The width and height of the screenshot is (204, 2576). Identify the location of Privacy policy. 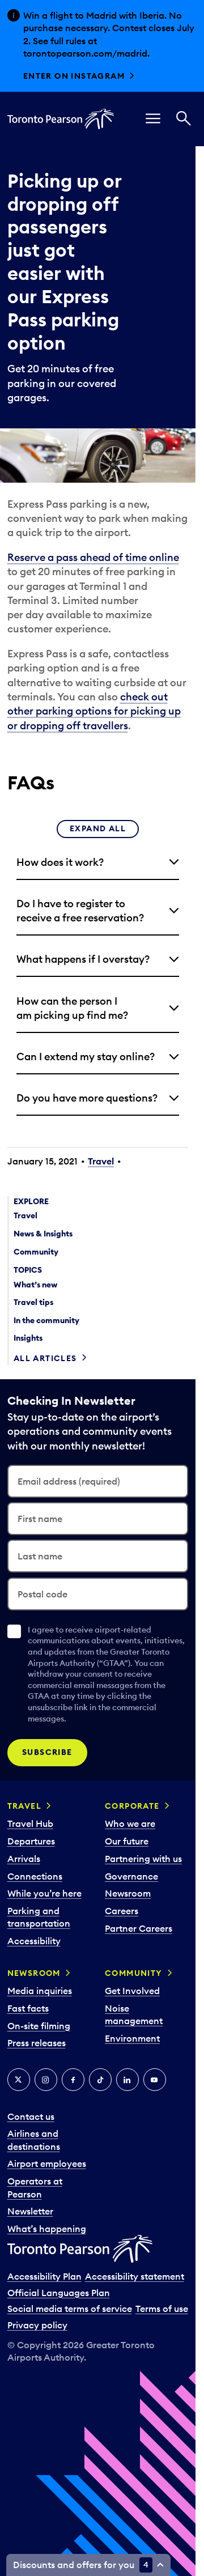
(37, 2325).